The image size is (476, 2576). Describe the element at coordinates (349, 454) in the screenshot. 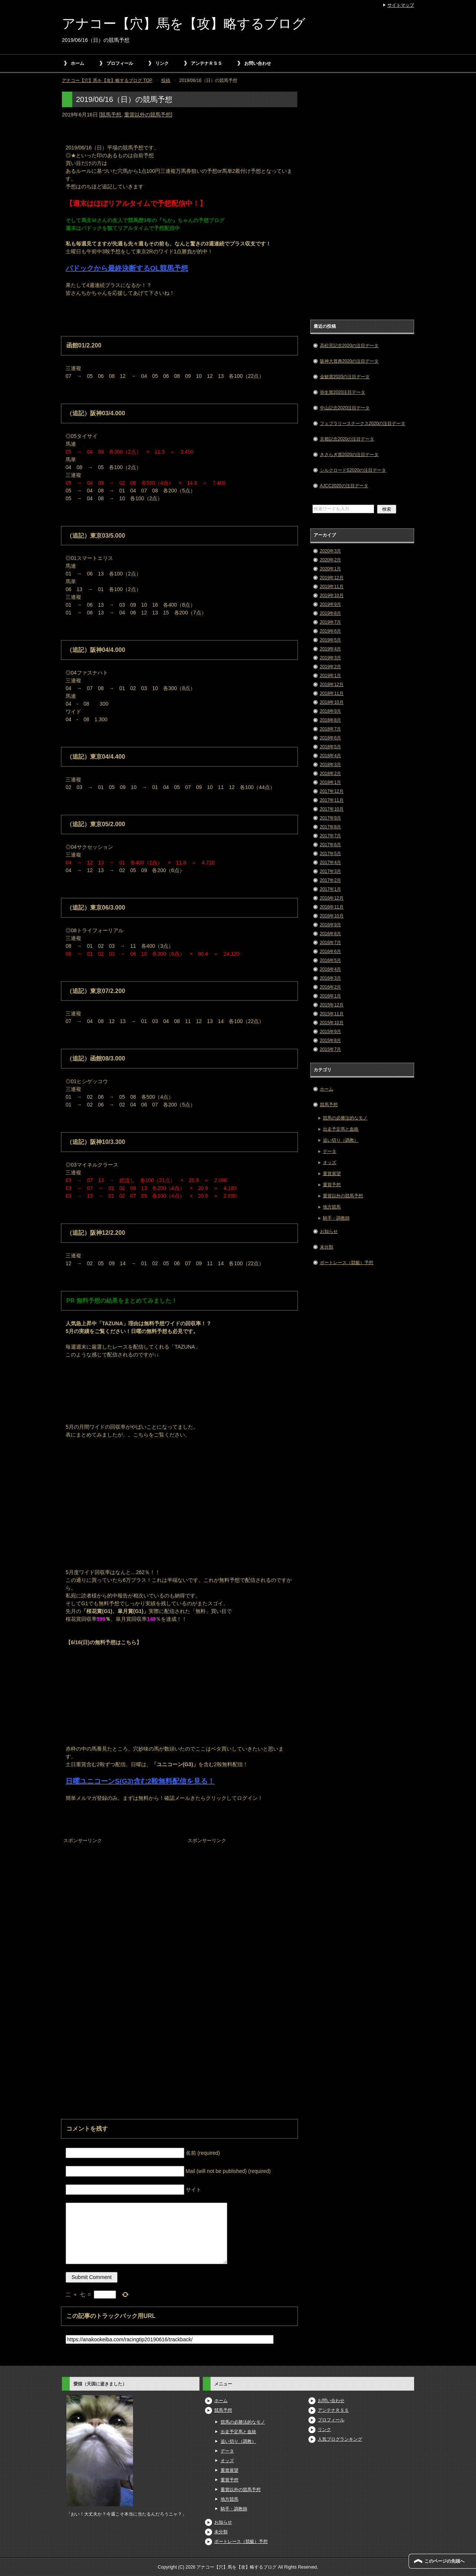

I see `きさらぎ賞2020の注目データ` at that location.